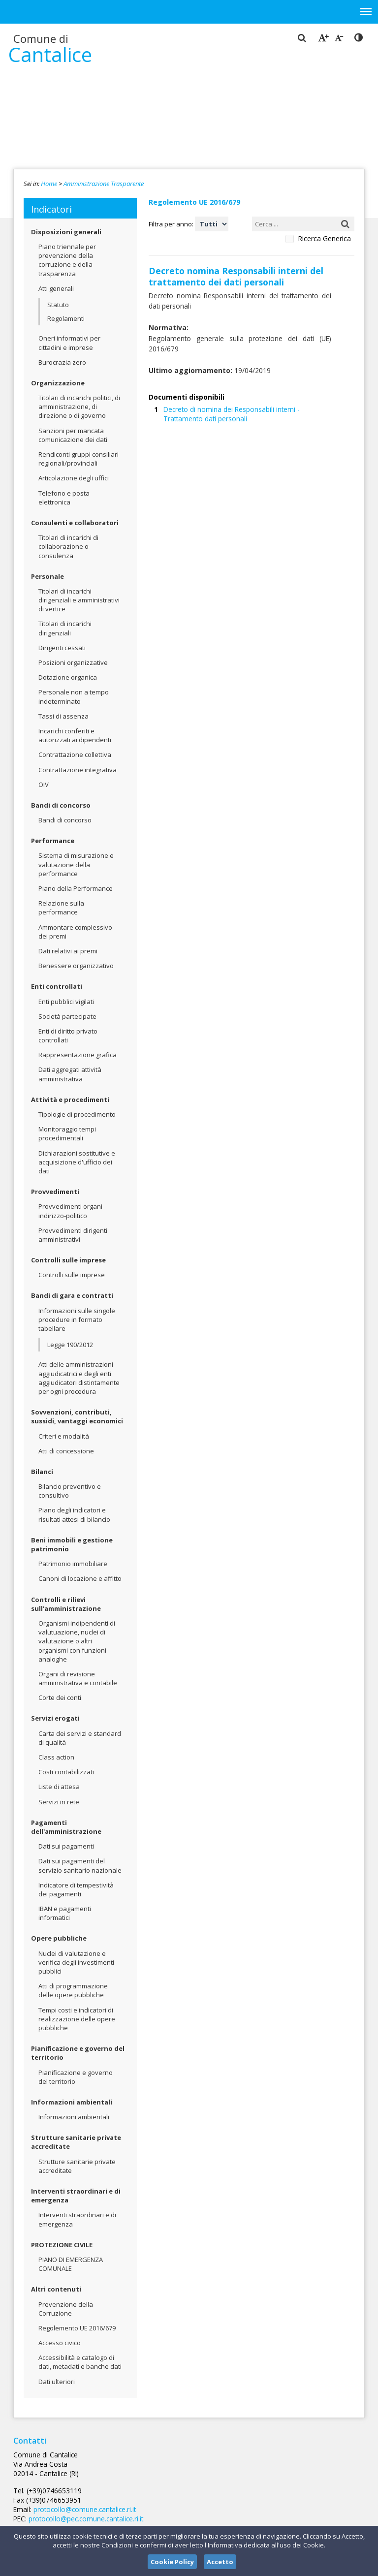  I want to click on Benessere organizzativo, so click(76, 965).